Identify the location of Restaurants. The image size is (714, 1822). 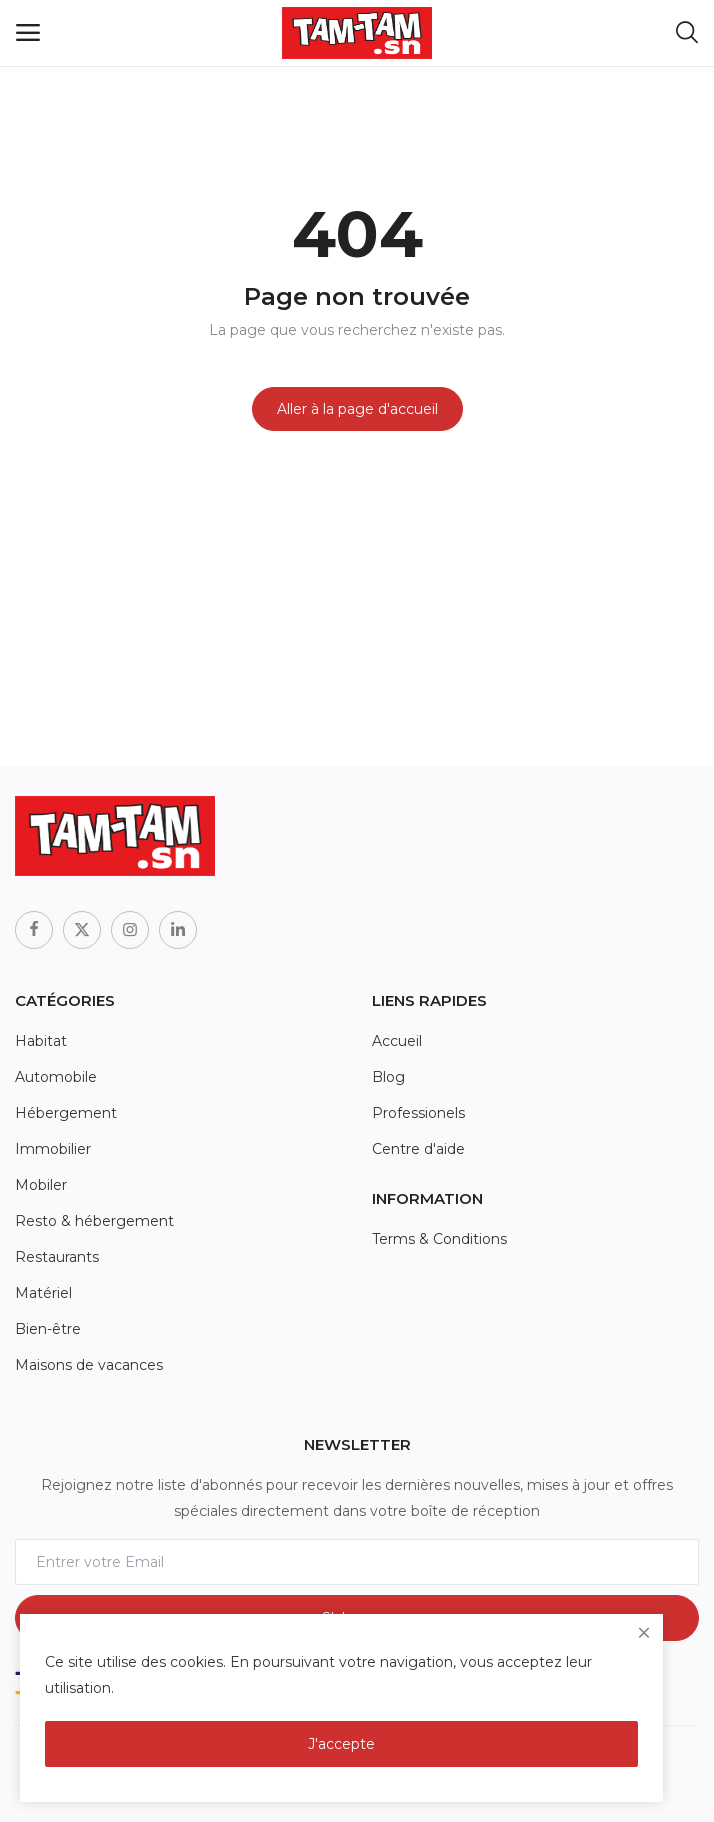
(57, 1257).